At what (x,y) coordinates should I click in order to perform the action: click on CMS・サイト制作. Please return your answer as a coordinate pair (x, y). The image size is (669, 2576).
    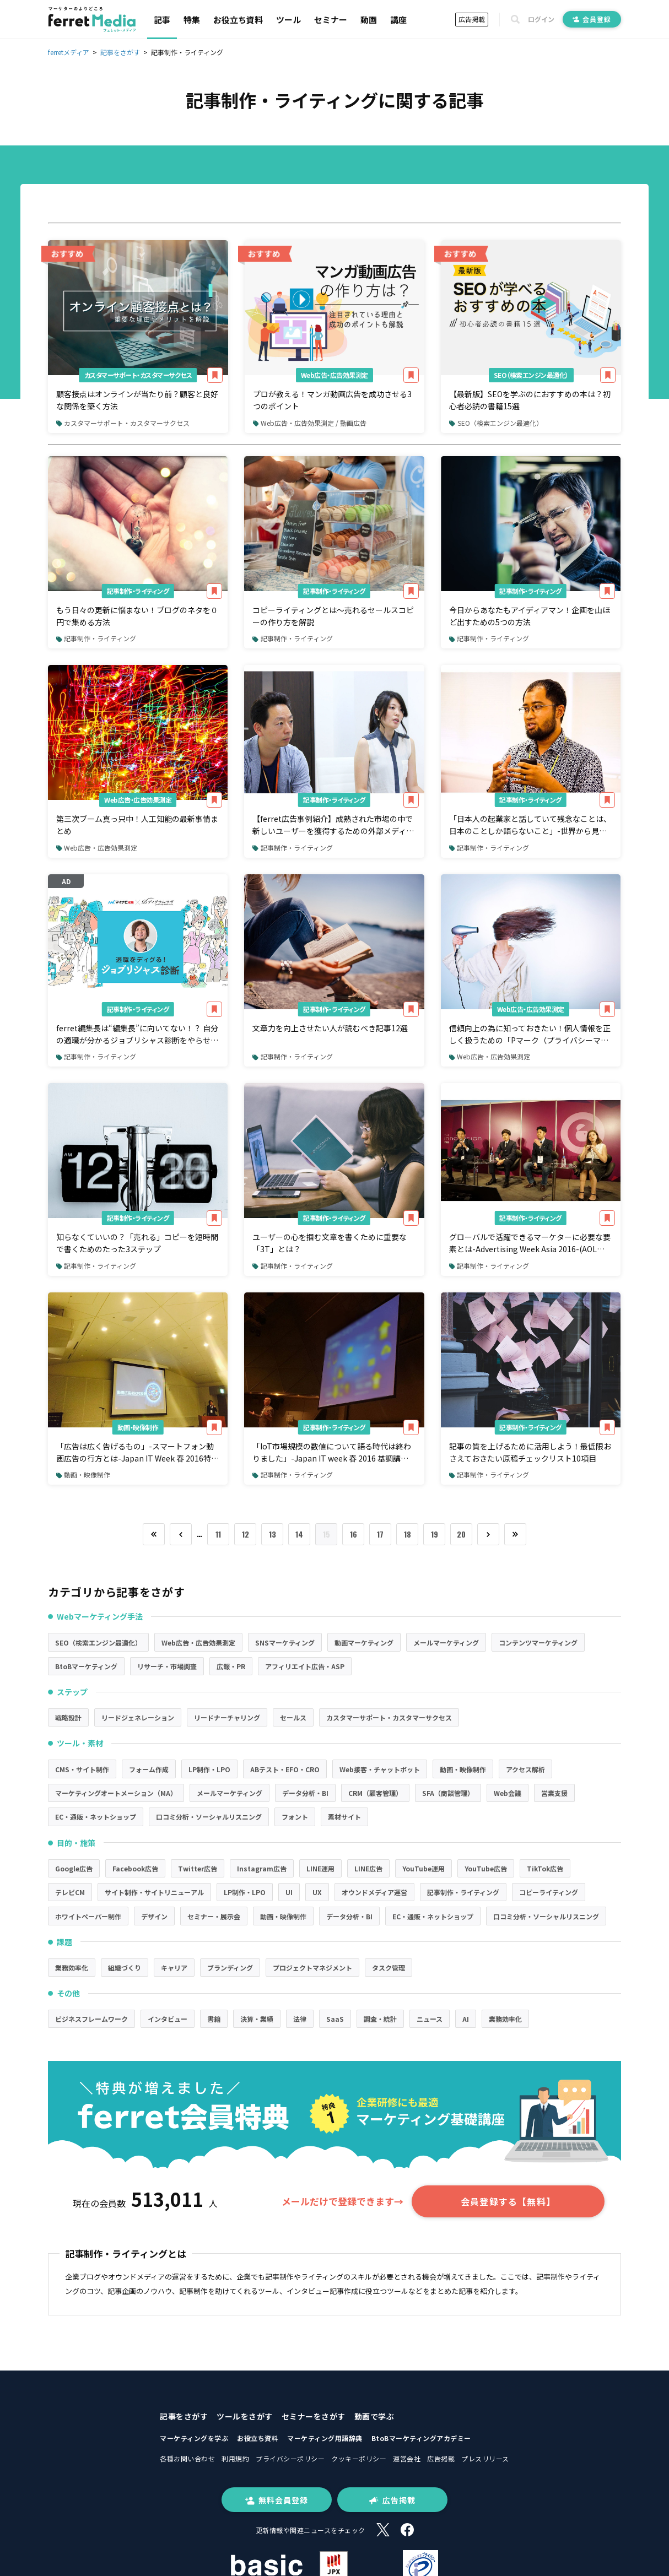
    Looking at the image, I should click on (82, 1769).